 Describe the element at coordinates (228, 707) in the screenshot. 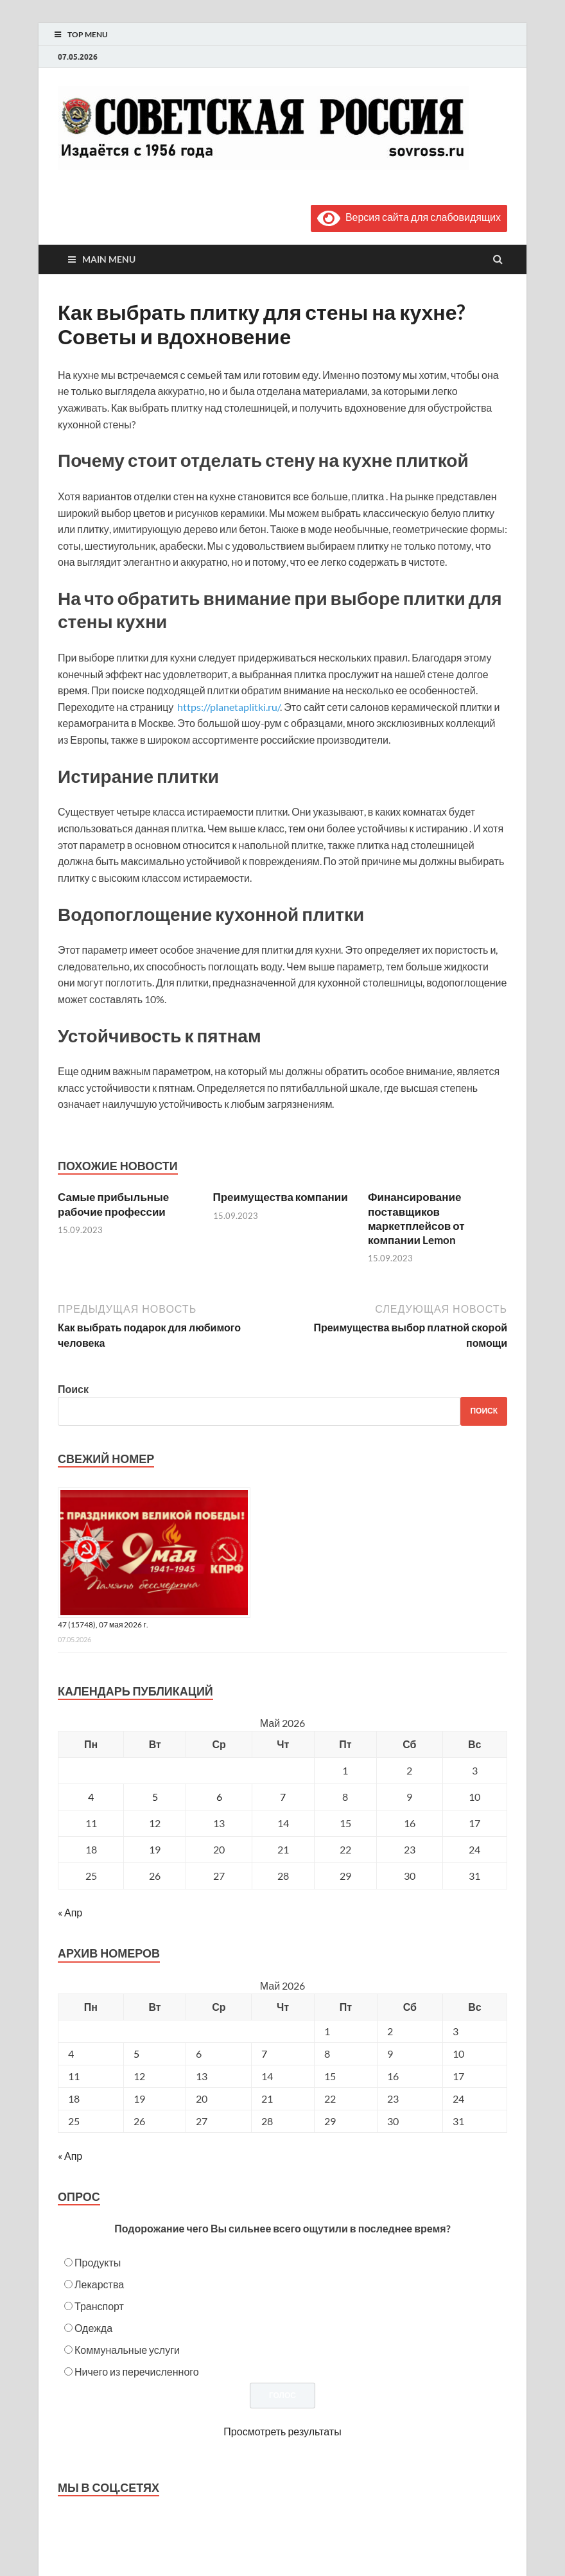

I see `https://planetaplitki.ru/` at that location.